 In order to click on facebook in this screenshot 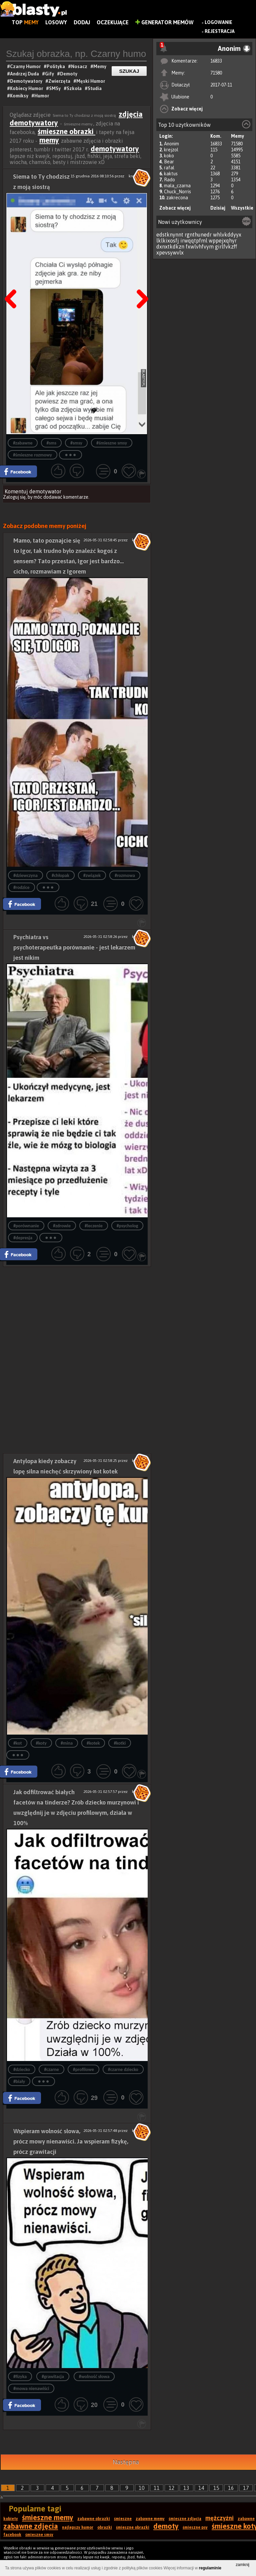, I will do `click(12, 2534)`.